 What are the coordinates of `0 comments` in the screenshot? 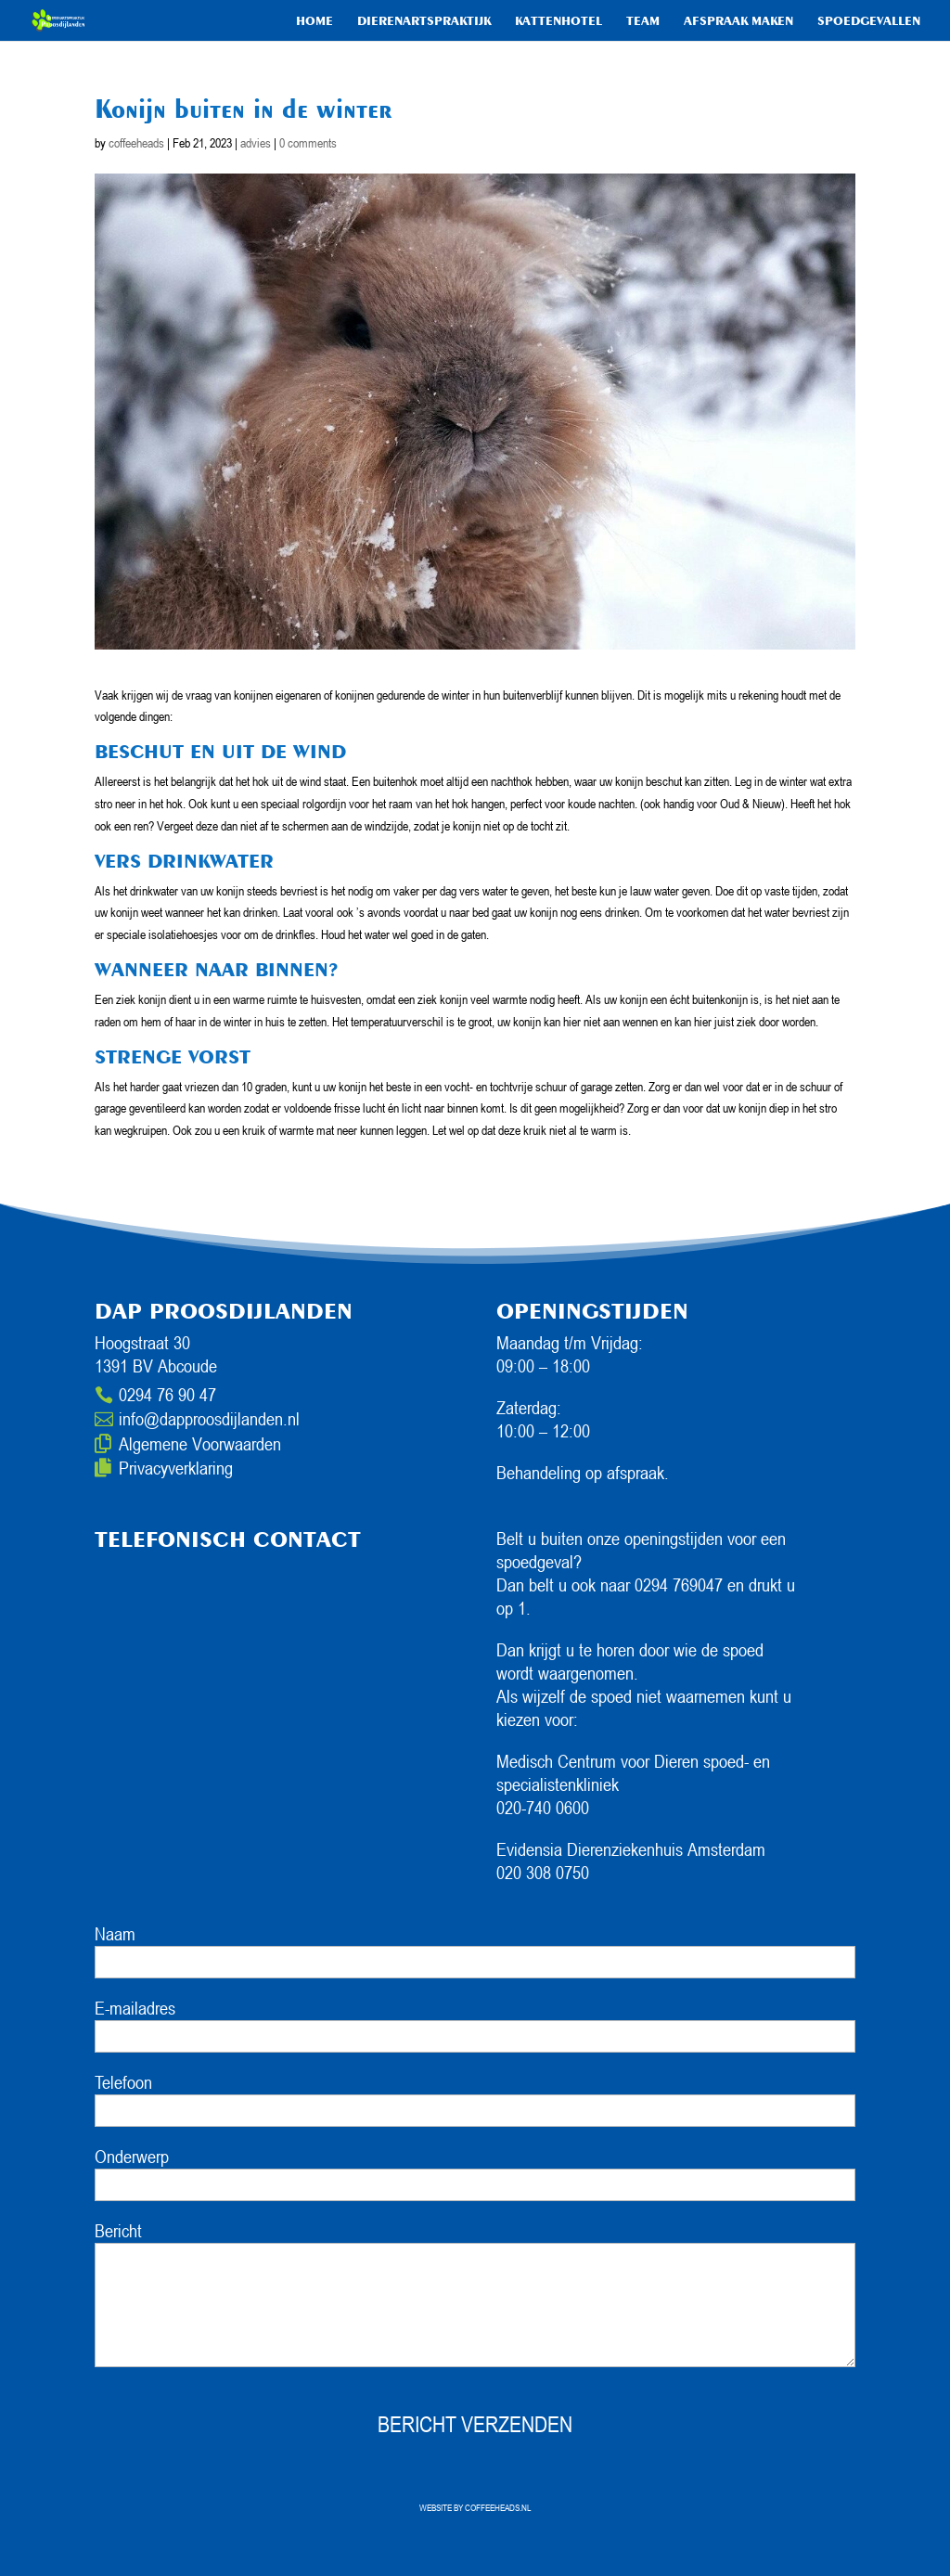 It's located at (308, 142).